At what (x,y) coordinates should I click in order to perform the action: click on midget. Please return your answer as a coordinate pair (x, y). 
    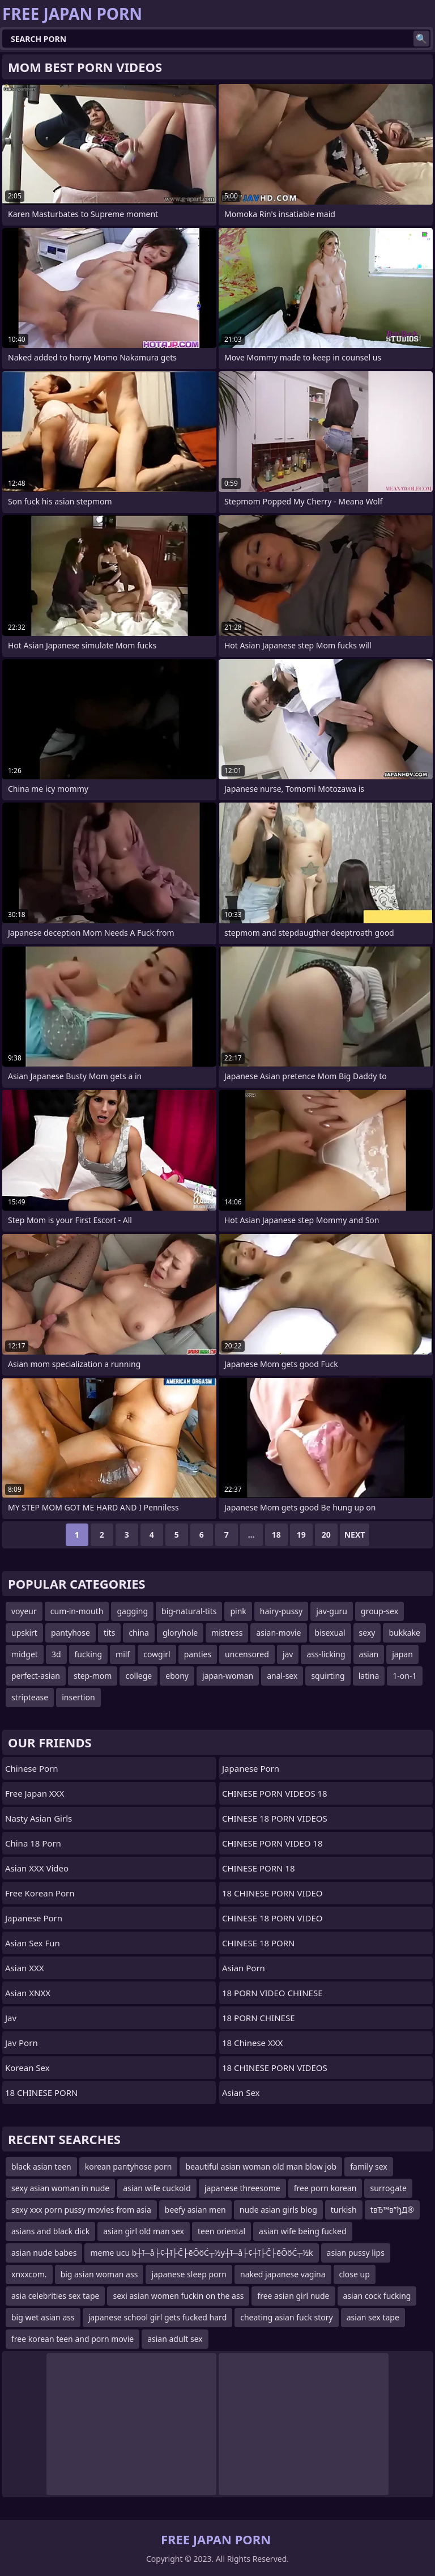
    Looking at the image, I should click on (24, 1654).